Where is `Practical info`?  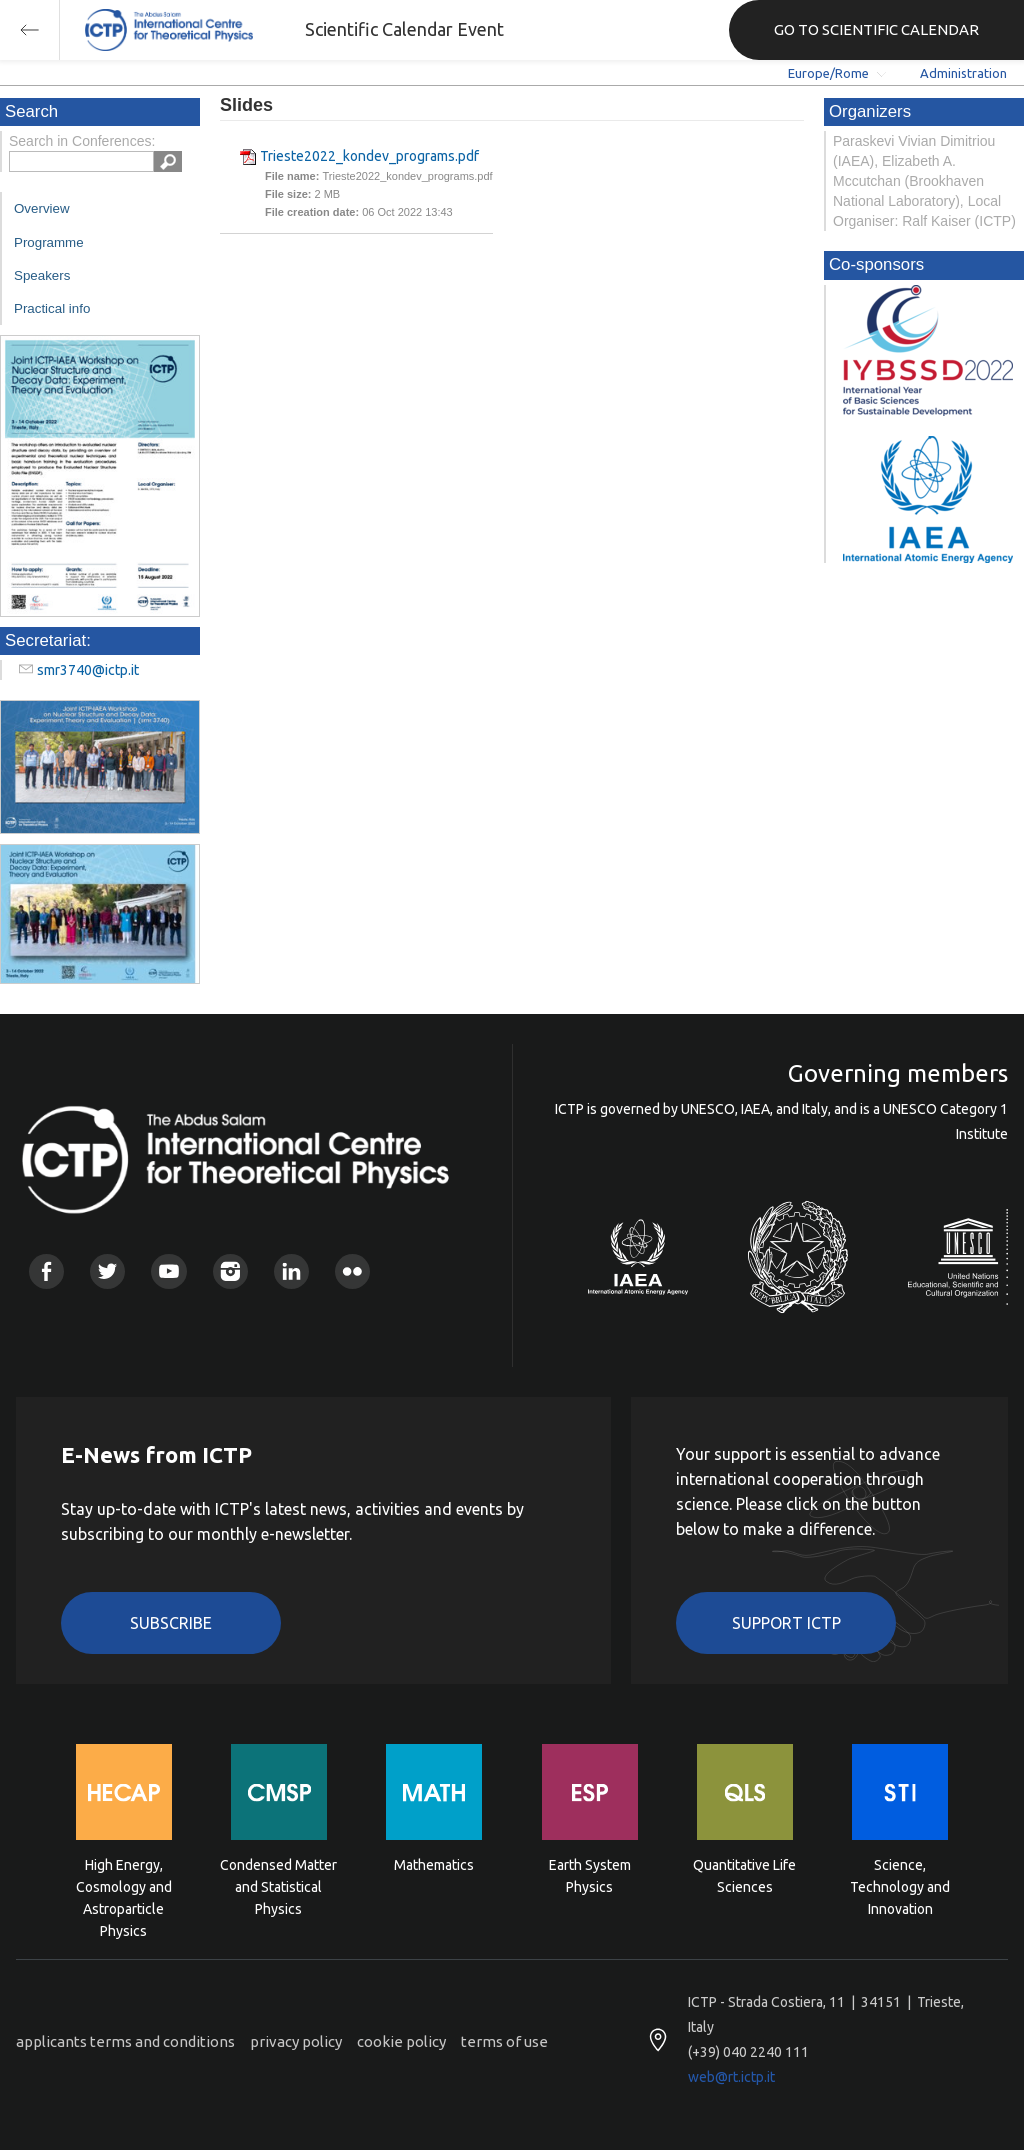
Practical info is located at coordinates (52, 308).